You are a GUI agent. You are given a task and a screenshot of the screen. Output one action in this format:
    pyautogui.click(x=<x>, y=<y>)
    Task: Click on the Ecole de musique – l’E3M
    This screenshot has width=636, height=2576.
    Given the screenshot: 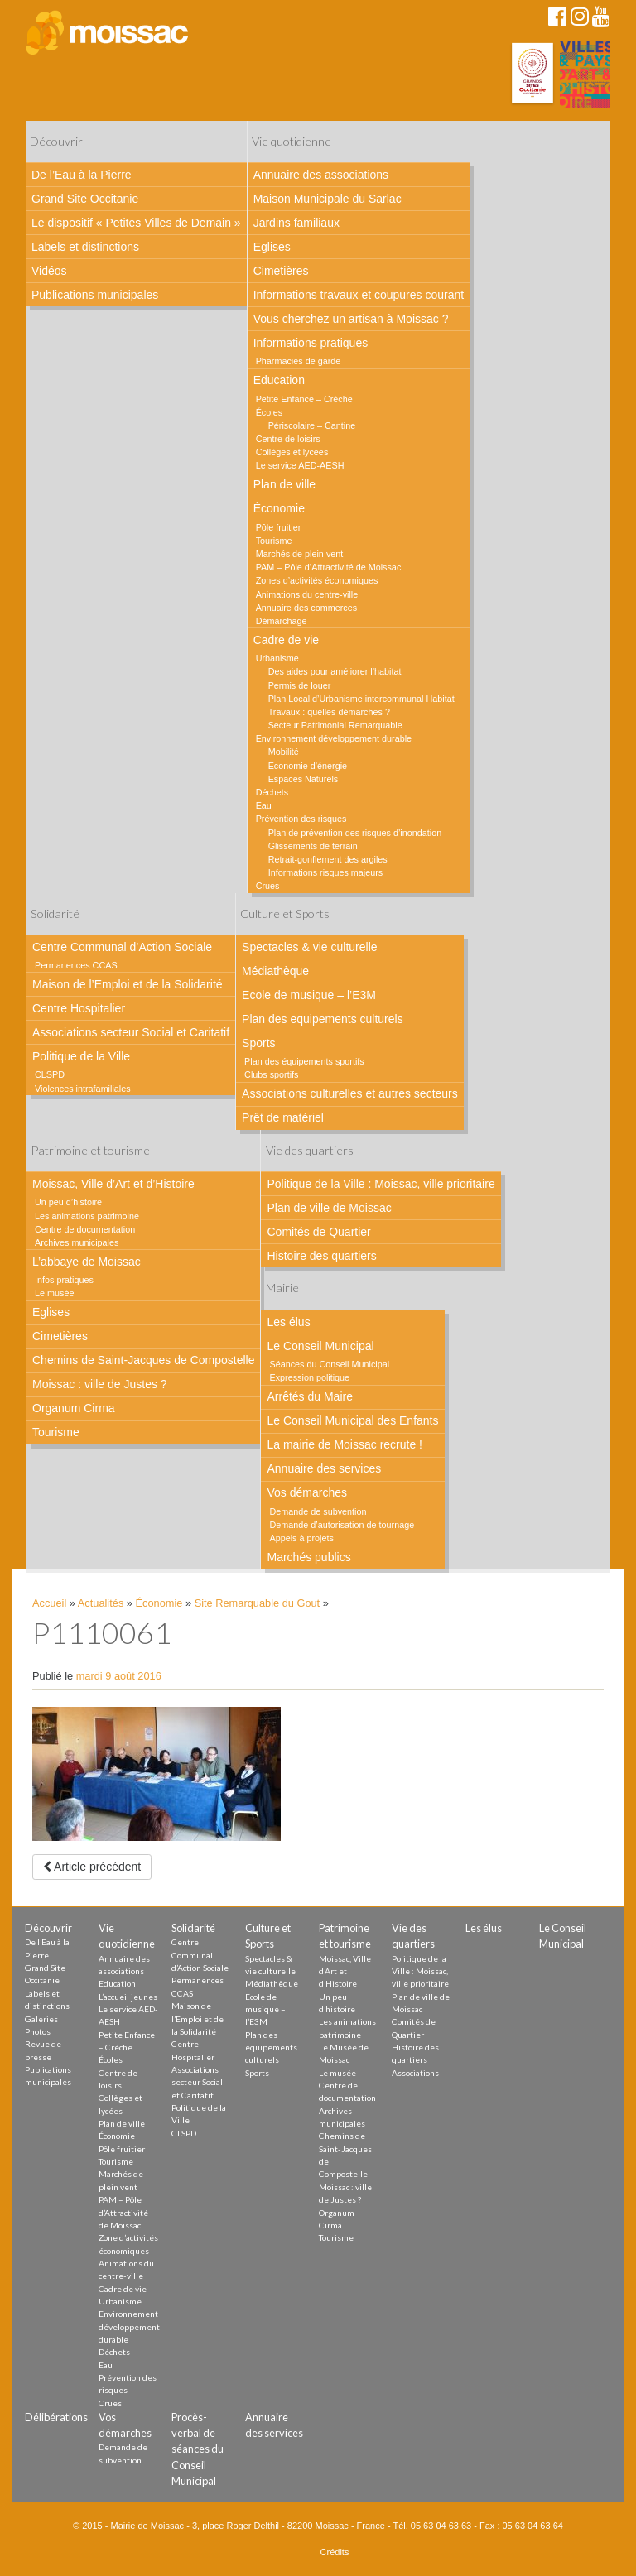 What is the action you would take?
    pyautogui.click(x=309, y=995)
    